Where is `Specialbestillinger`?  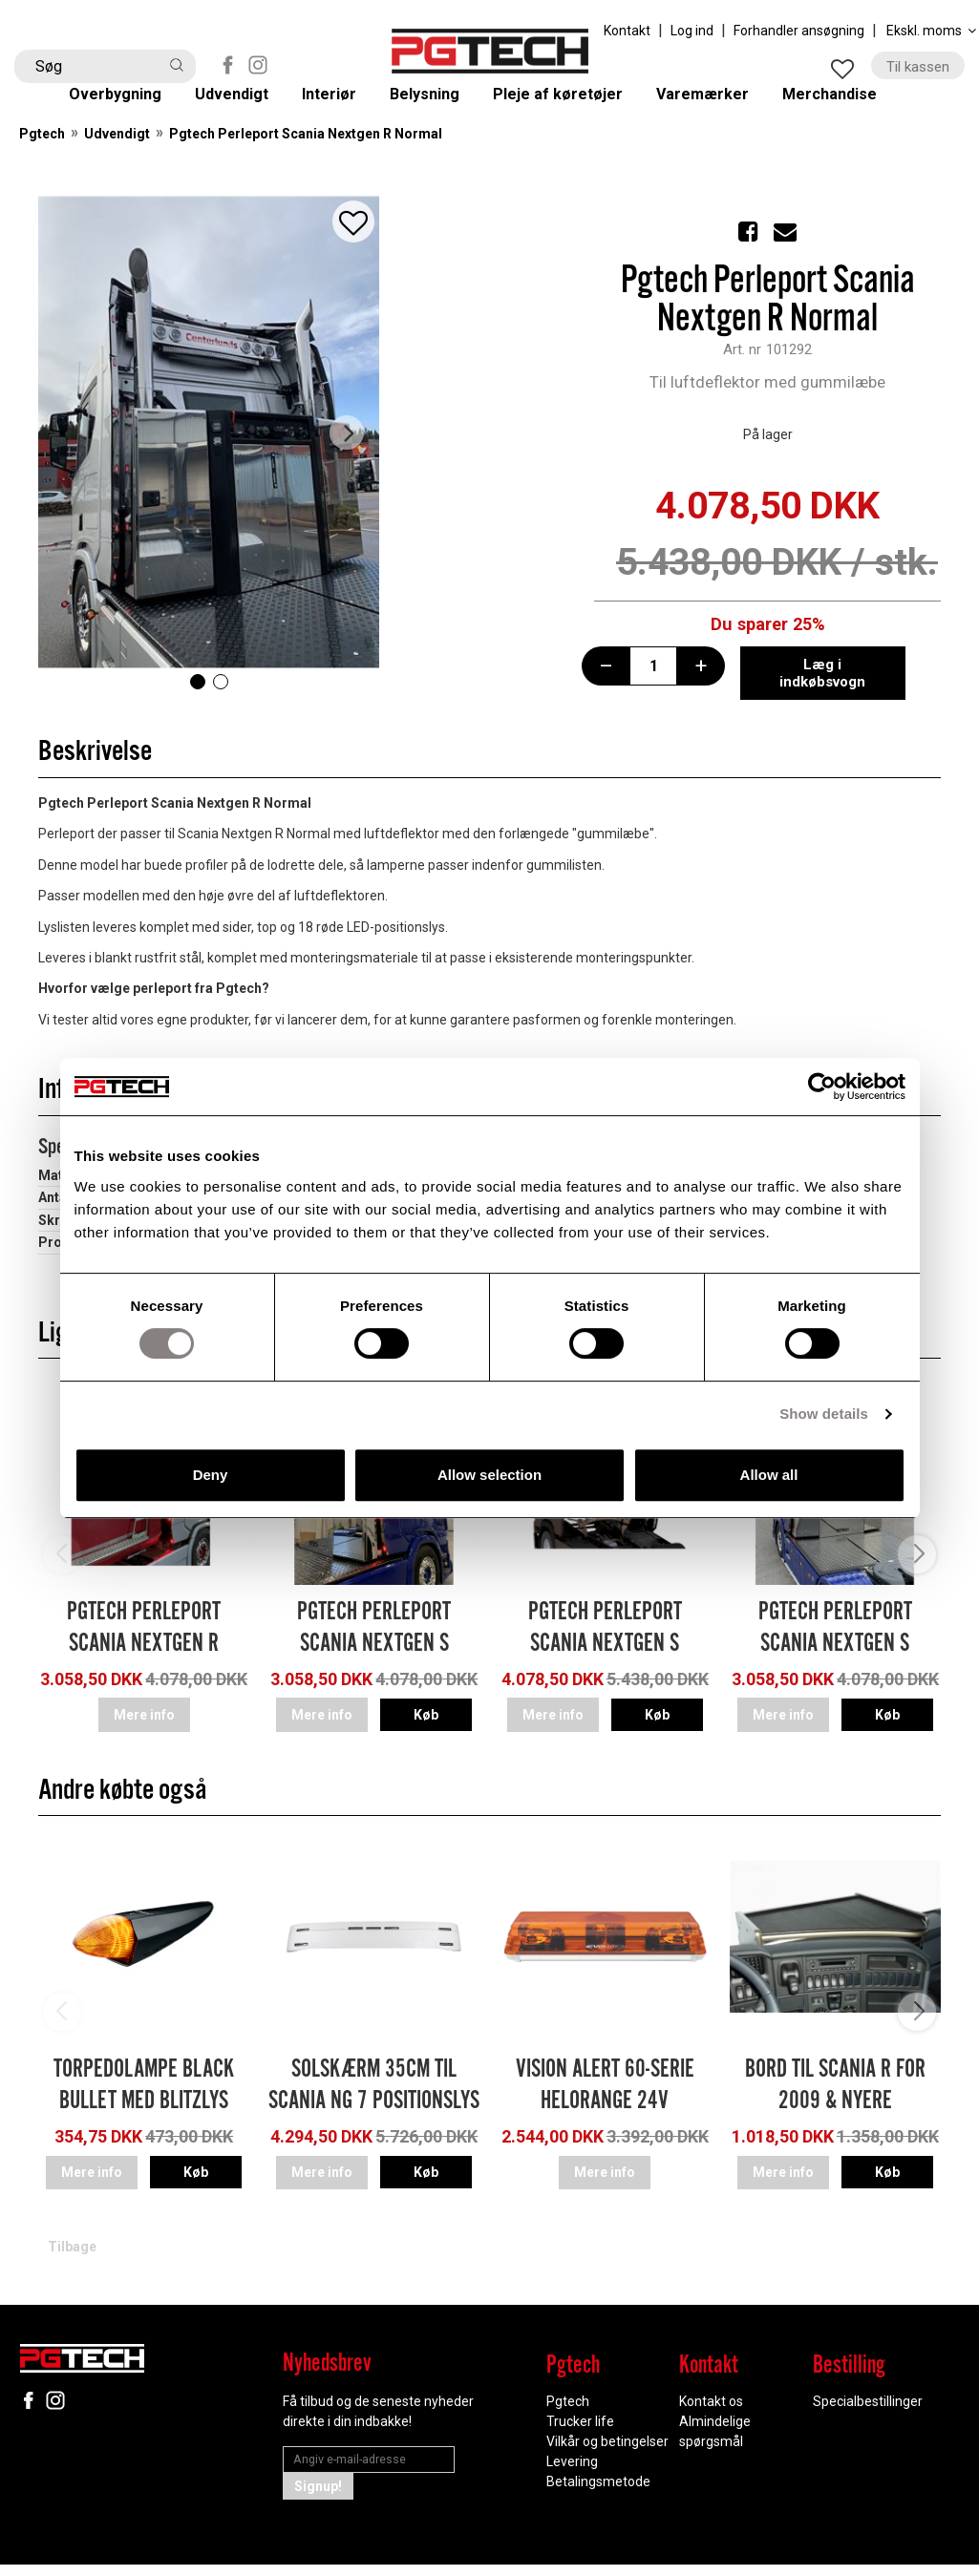 Specialbestillinger is located at coordinates (868, 2413).